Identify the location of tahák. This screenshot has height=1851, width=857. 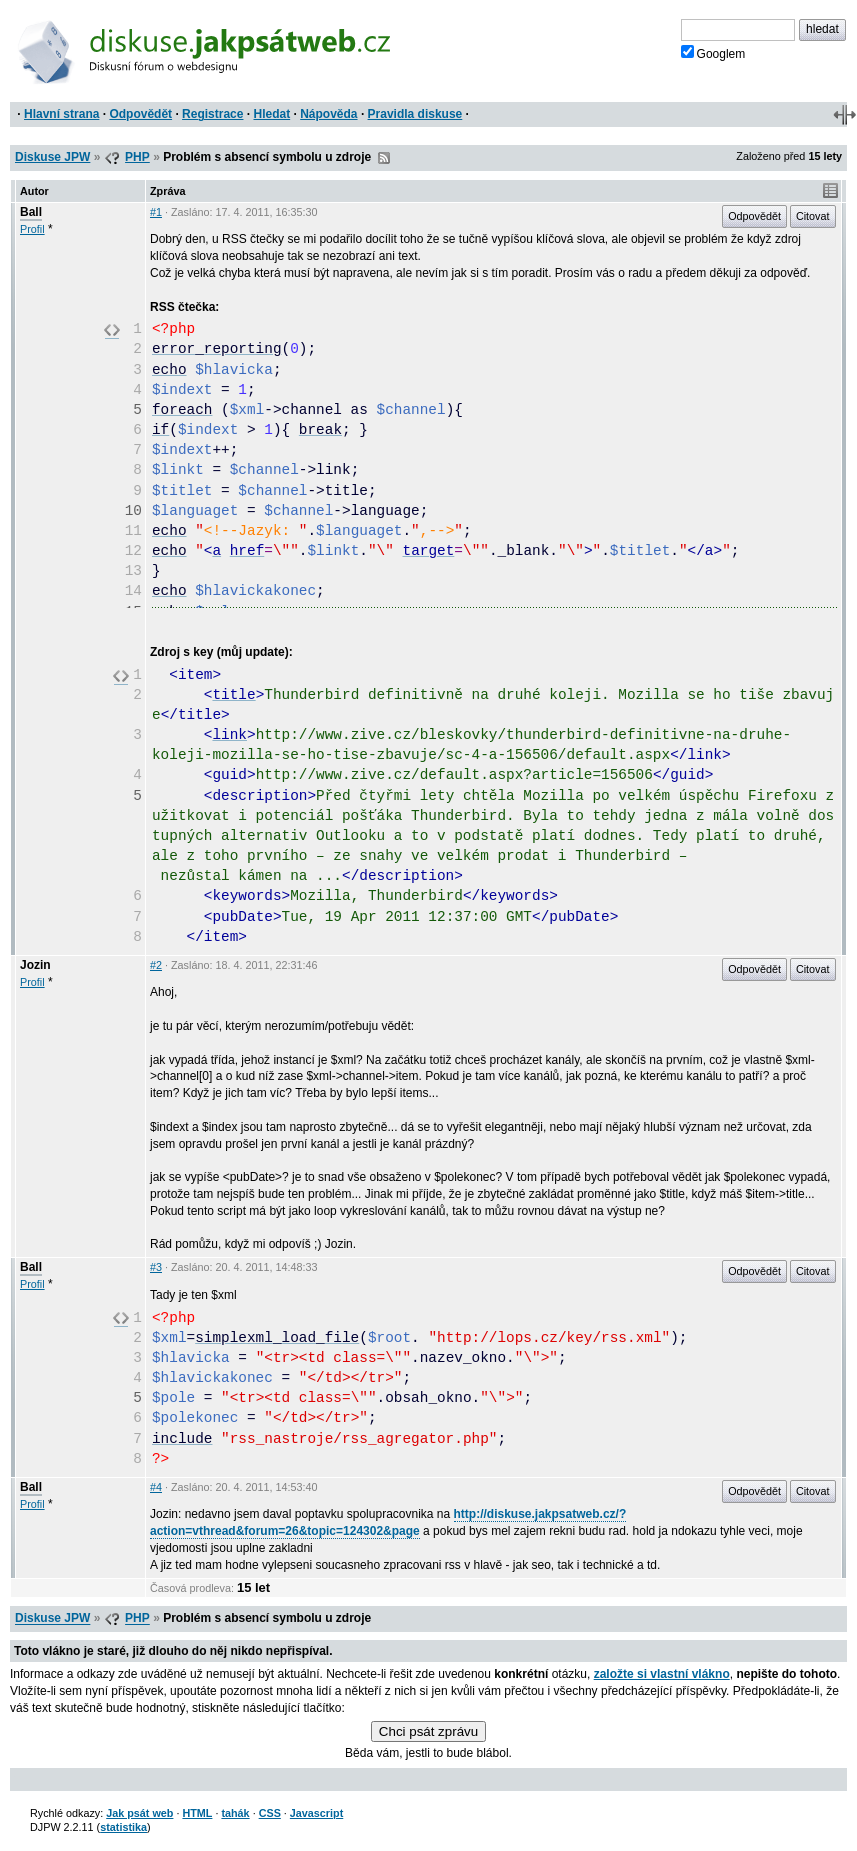
(235, 1813).